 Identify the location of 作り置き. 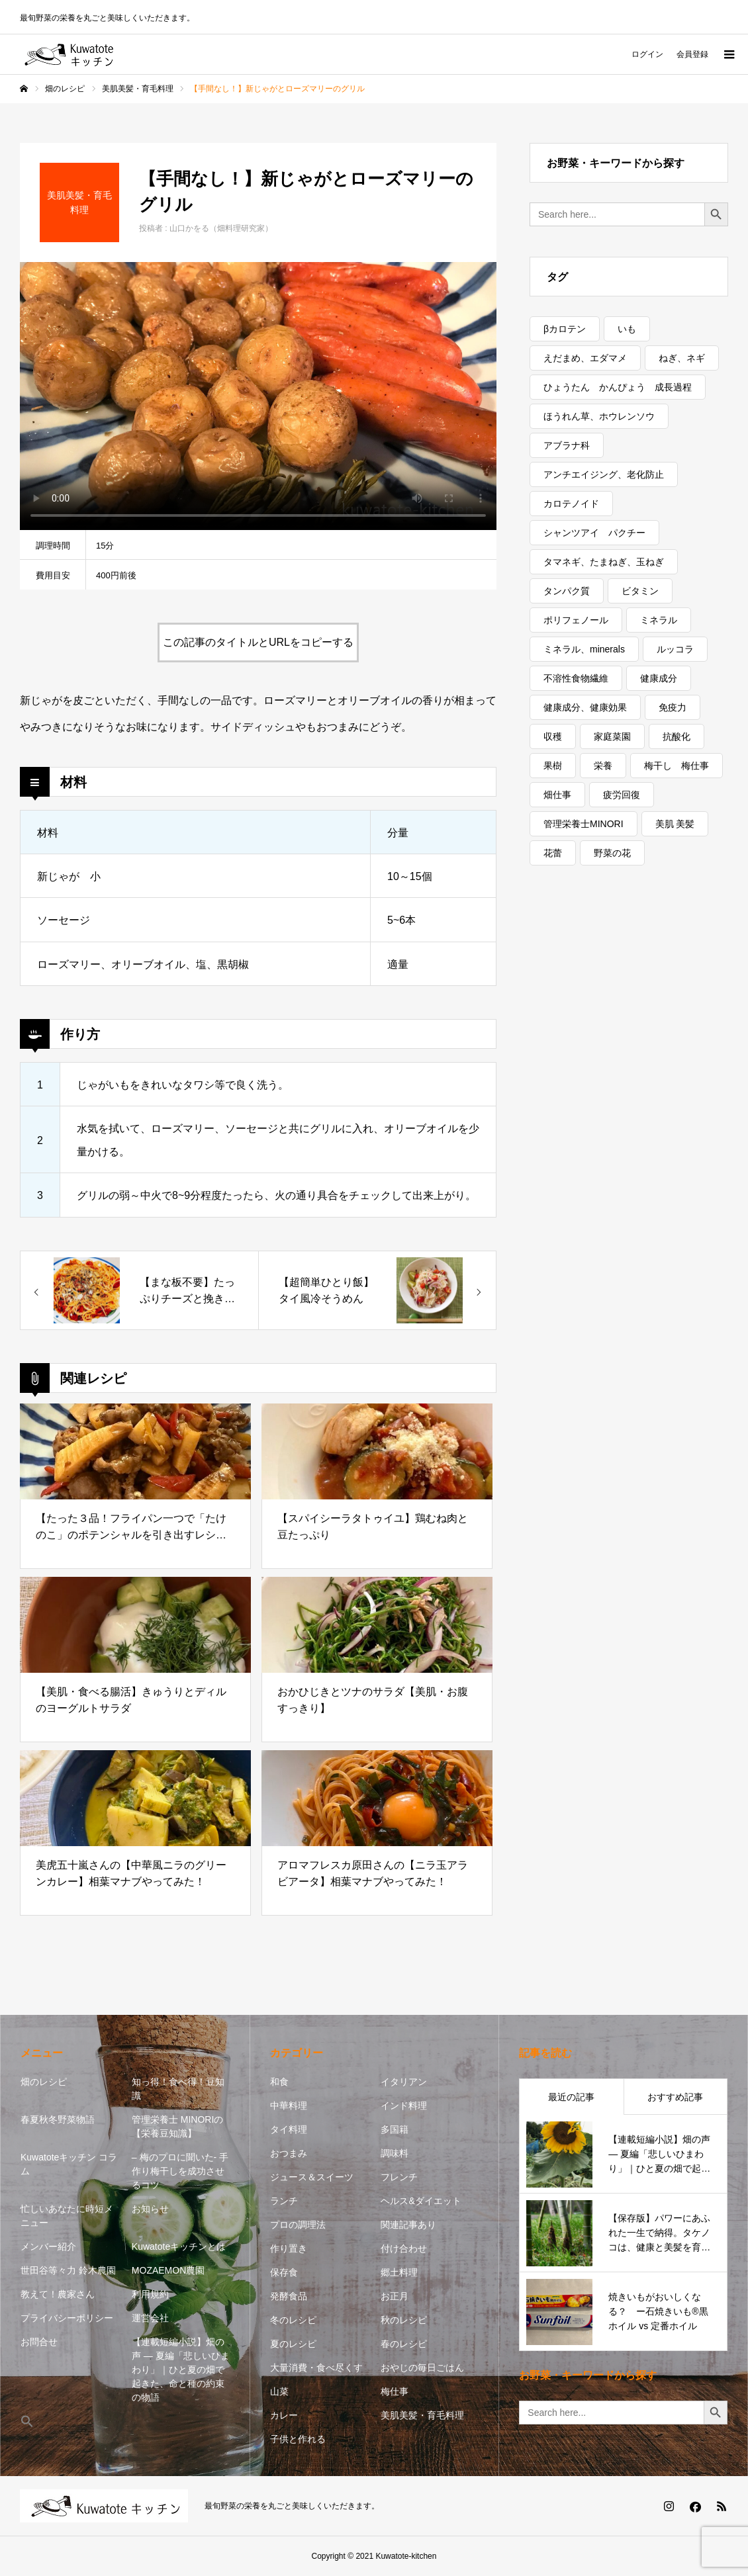
(288, 2248).